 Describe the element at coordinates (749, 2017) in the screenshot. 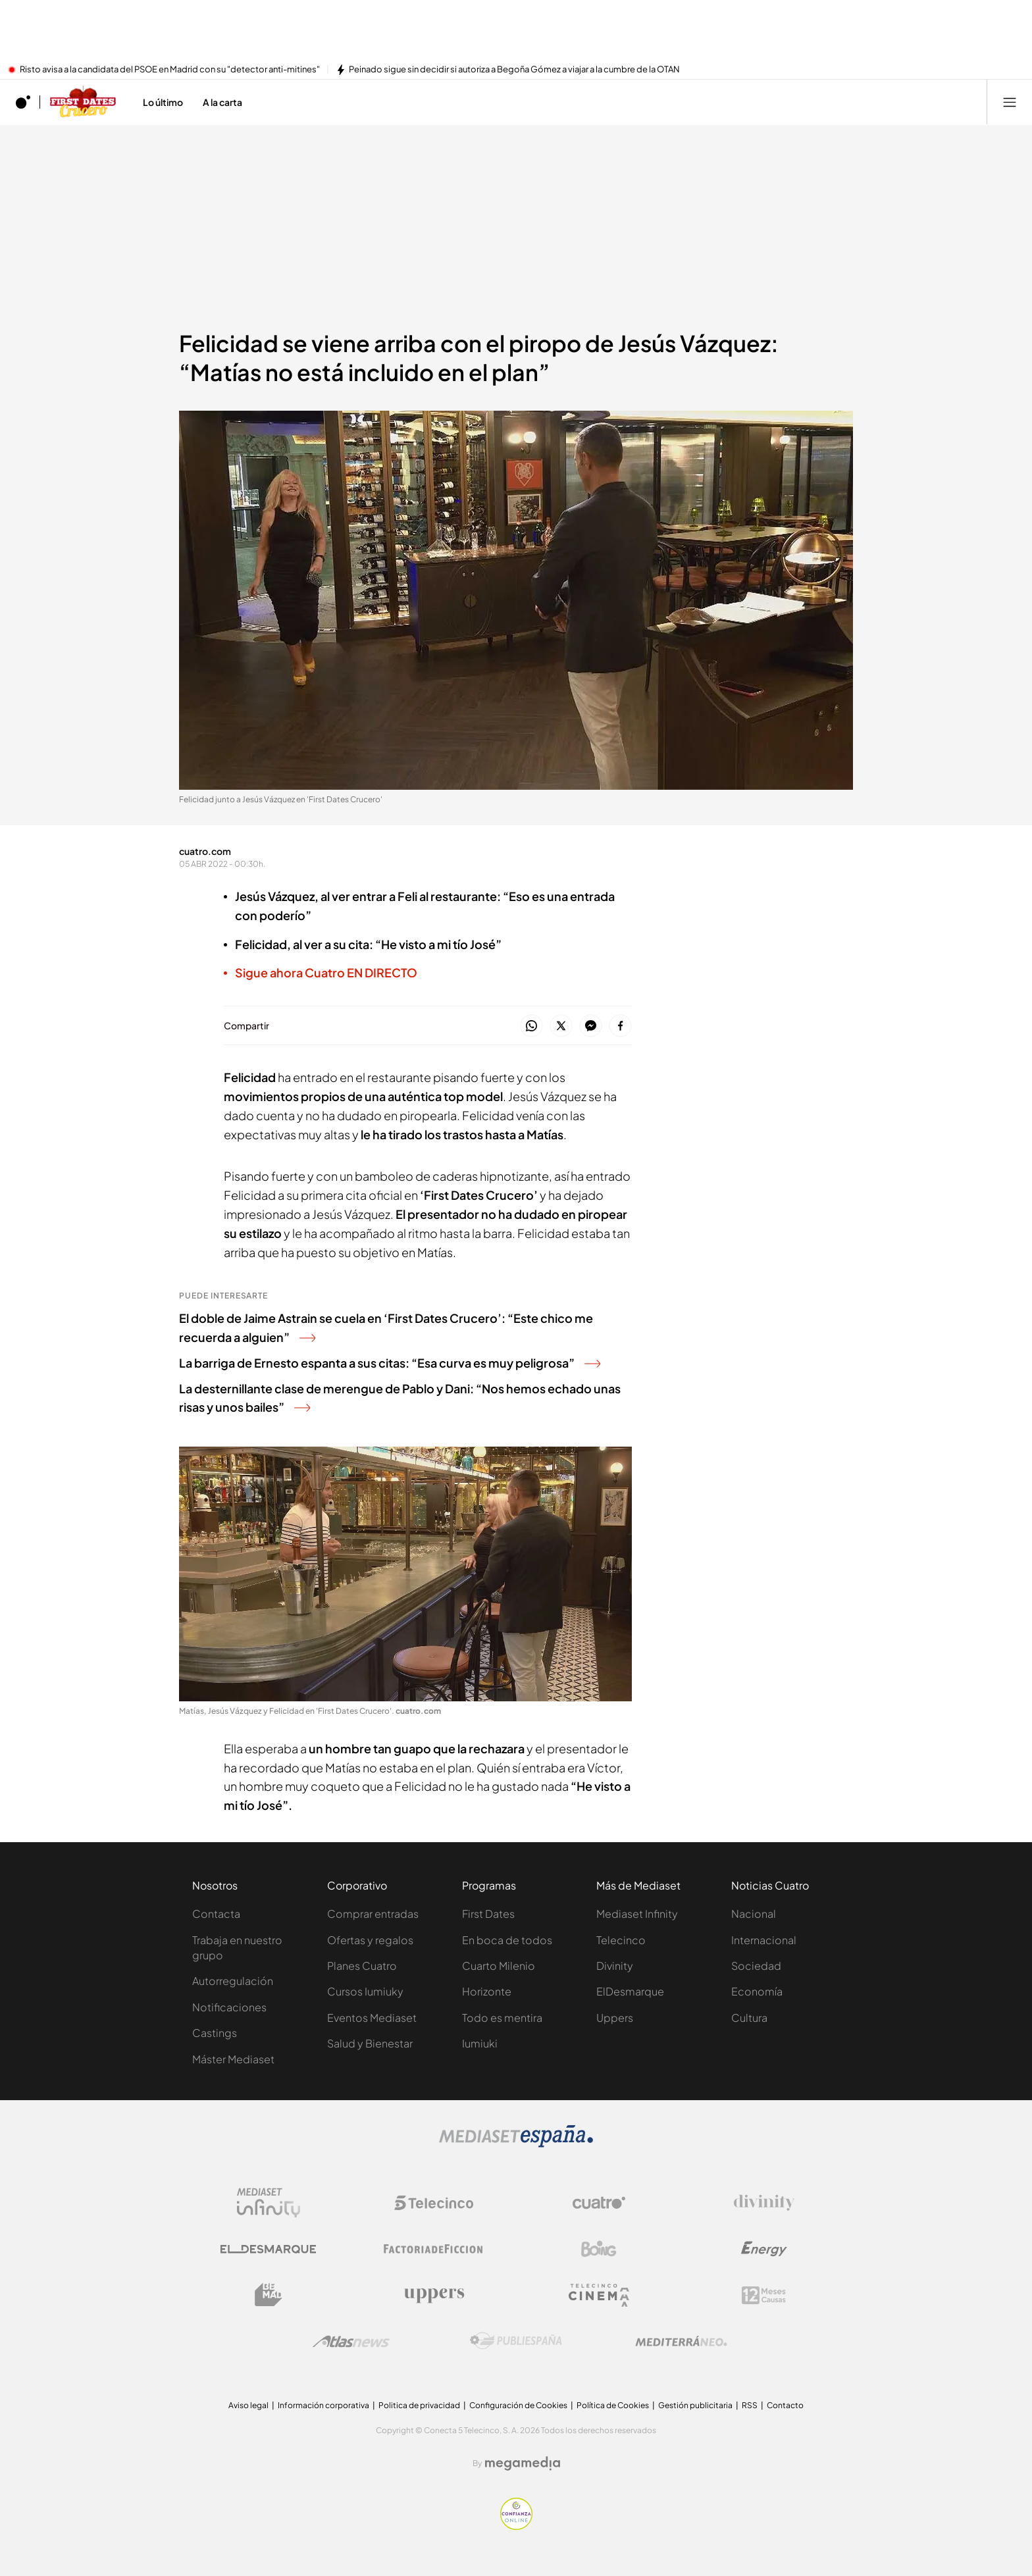

I see `Cultura` at that location.